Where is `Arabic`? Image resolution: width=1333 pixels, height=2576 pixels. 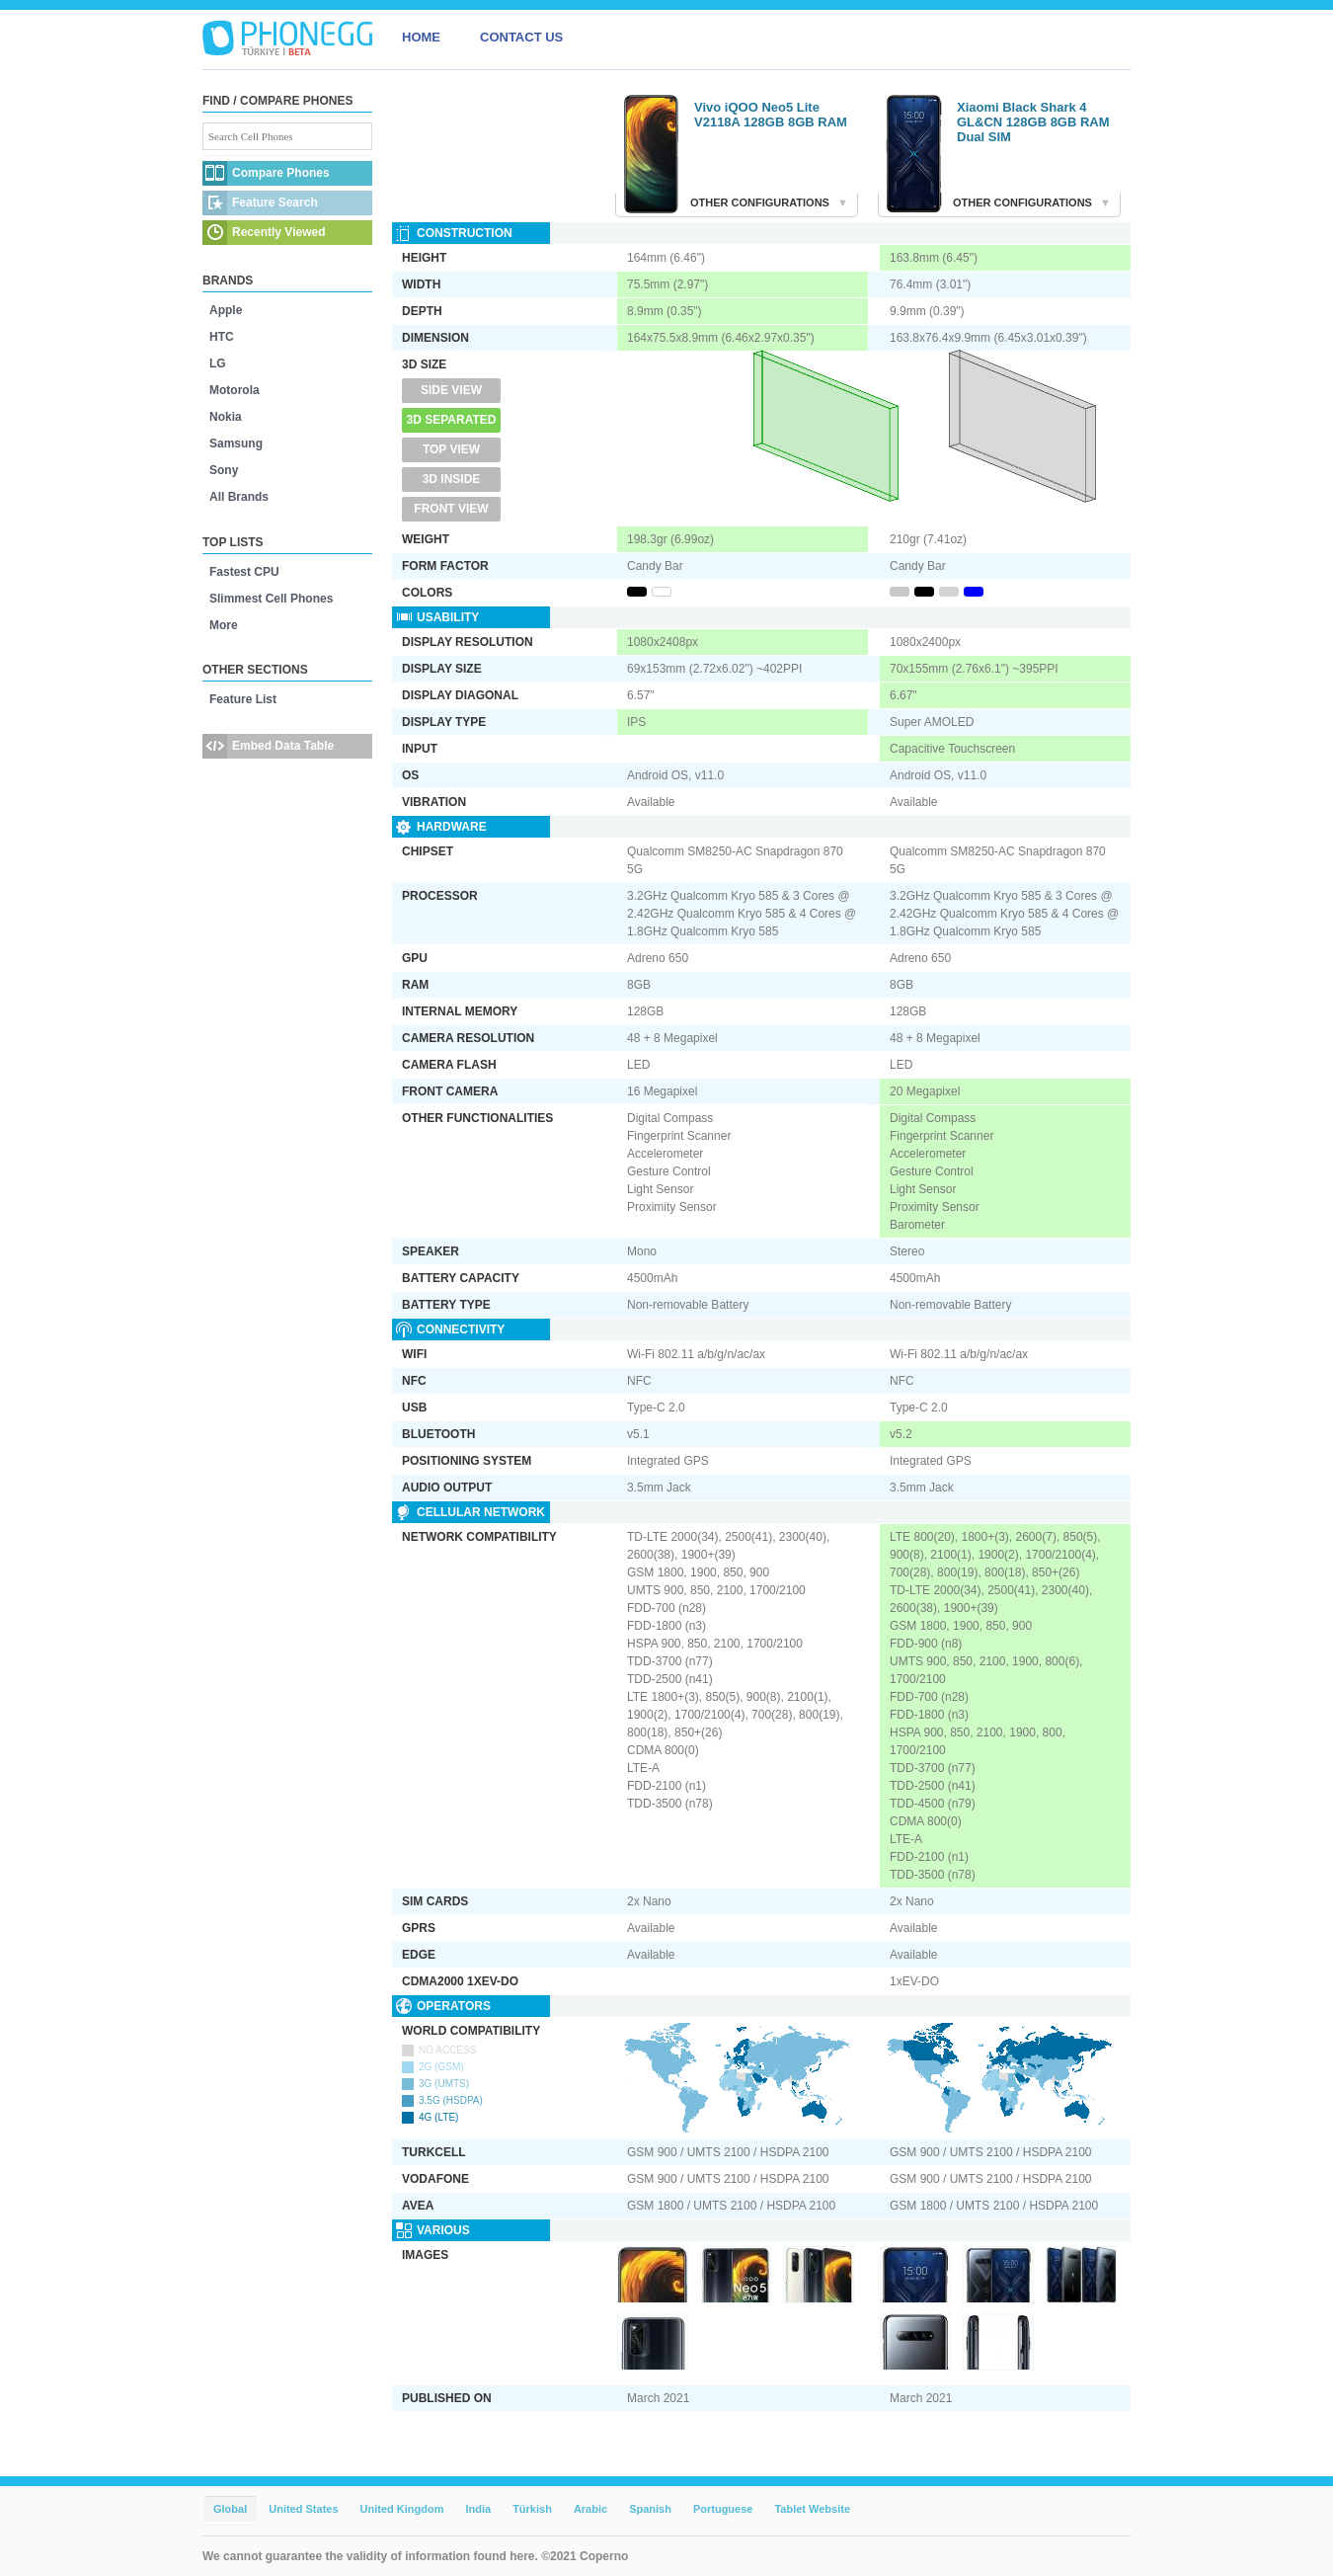 Arabic is located at coordinates (590, 2509).